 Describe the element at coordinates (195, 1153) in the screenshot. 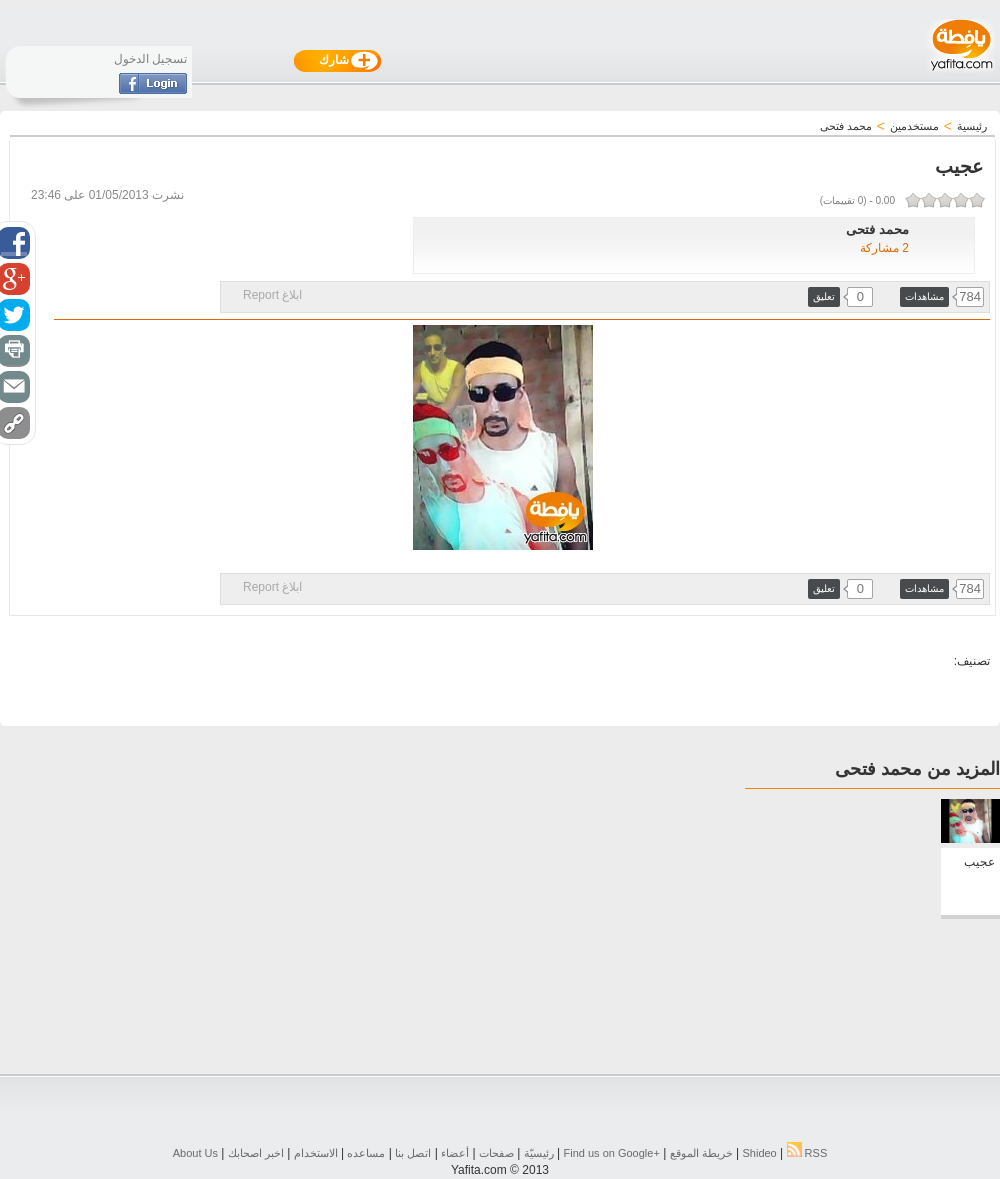

I see `About Us` at that location.